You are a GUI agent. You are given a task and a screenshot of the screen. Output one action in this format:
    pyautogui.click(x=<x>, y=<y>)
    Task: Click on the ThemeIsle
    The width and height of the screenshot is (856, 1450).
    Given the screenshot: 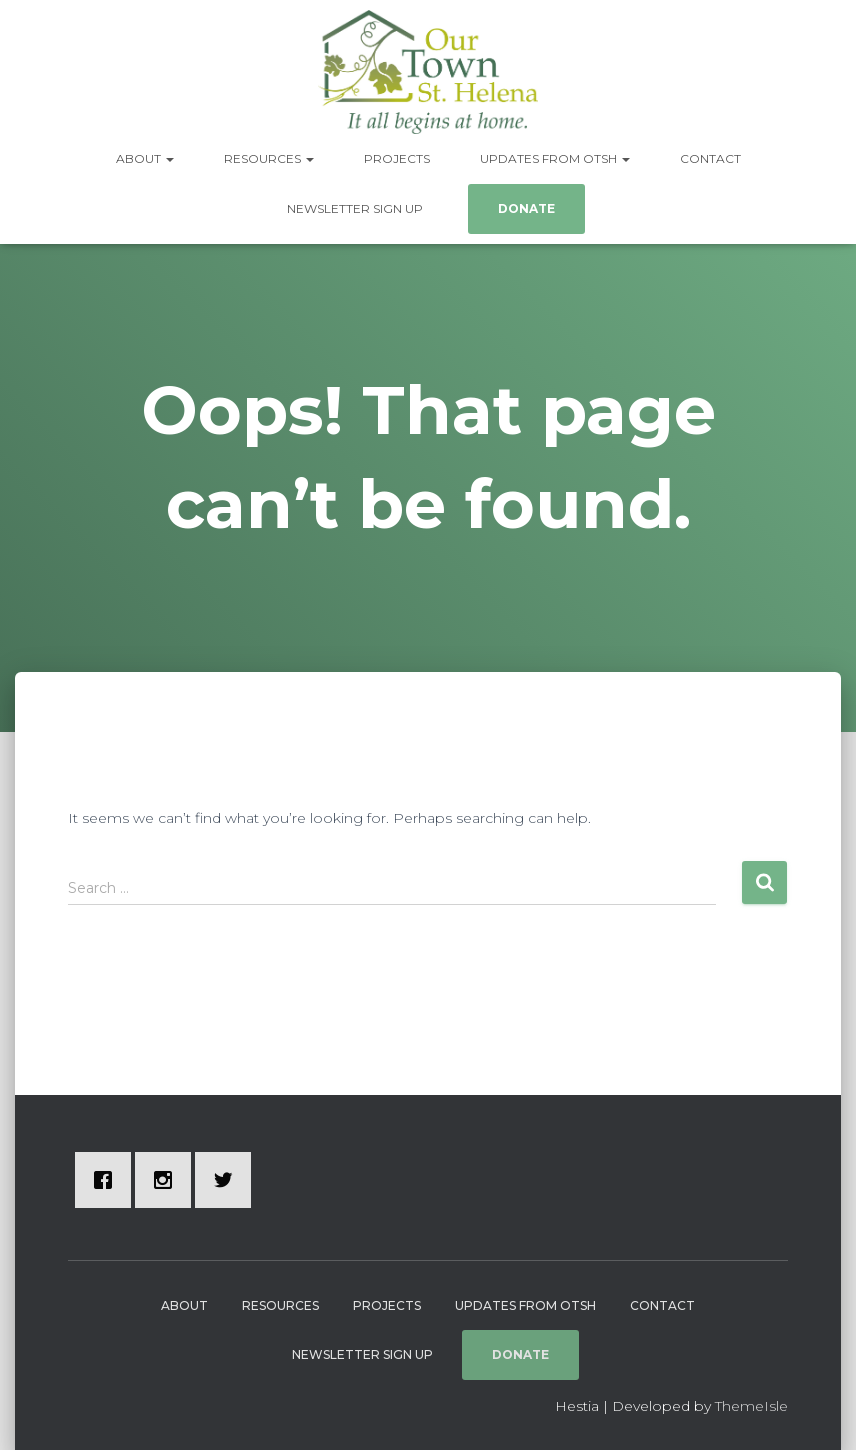 What is the action you would take?
    pyautogui.click(x=751, y=1406)
    